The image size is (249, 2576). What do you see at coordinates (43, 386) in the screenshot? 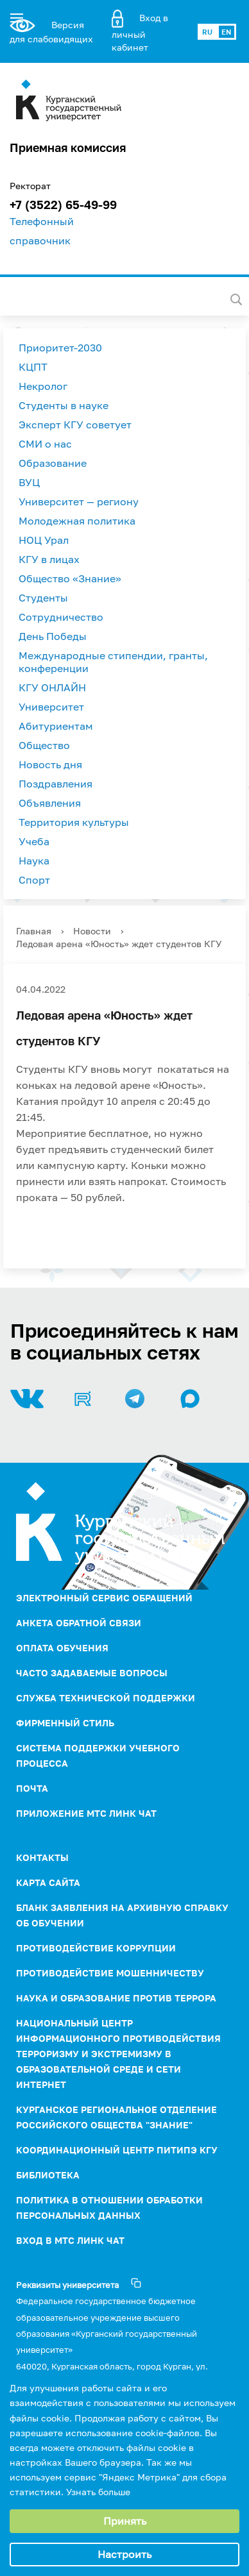
I see `Некролог` at bounding box center [43, 386].